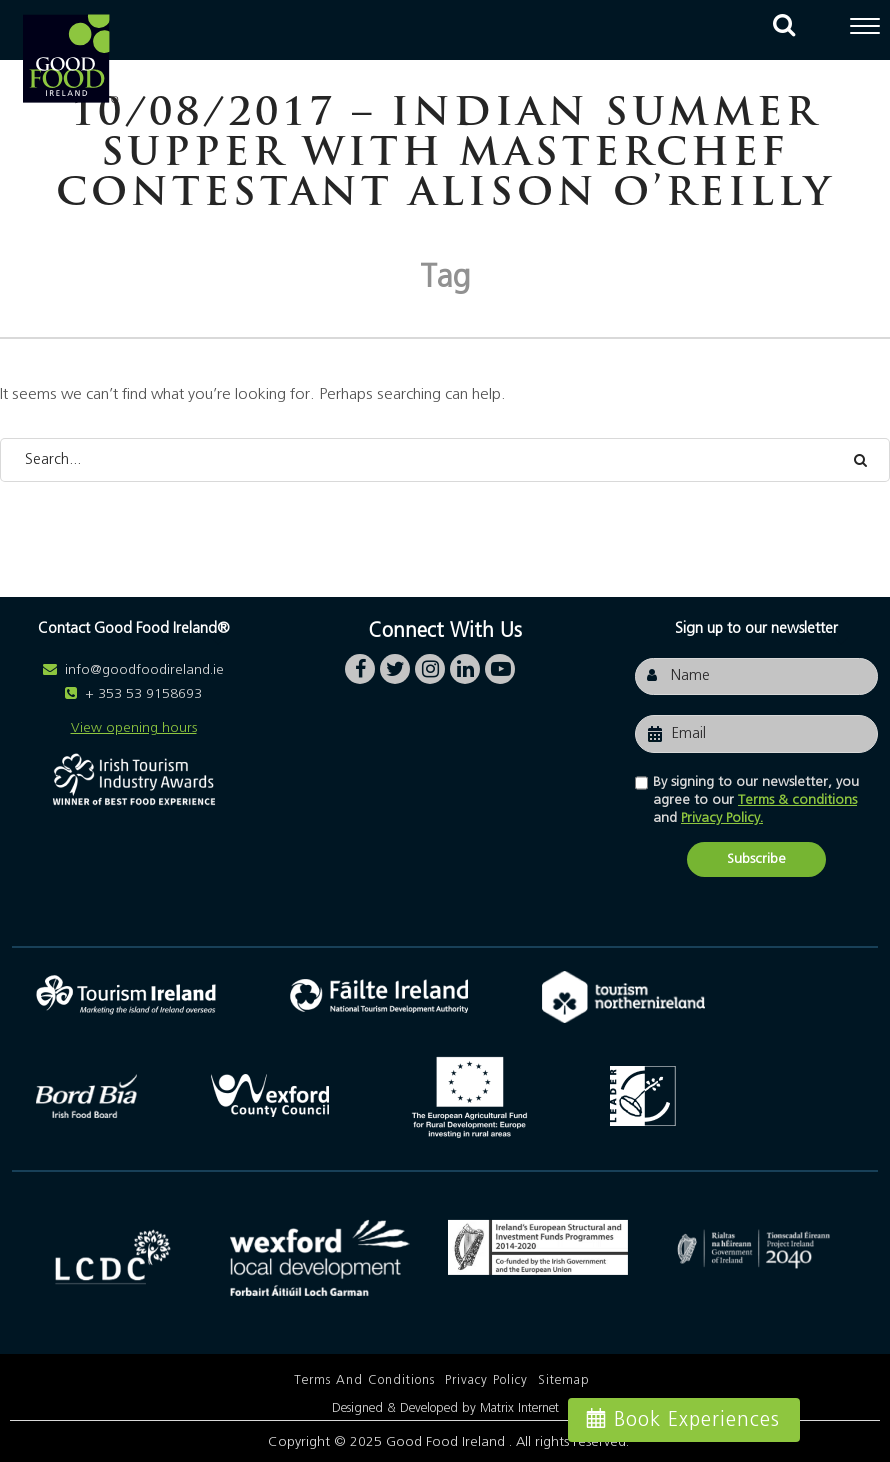 The image size is (890, 1462). I want to click on linkedin, so click(465, 664).